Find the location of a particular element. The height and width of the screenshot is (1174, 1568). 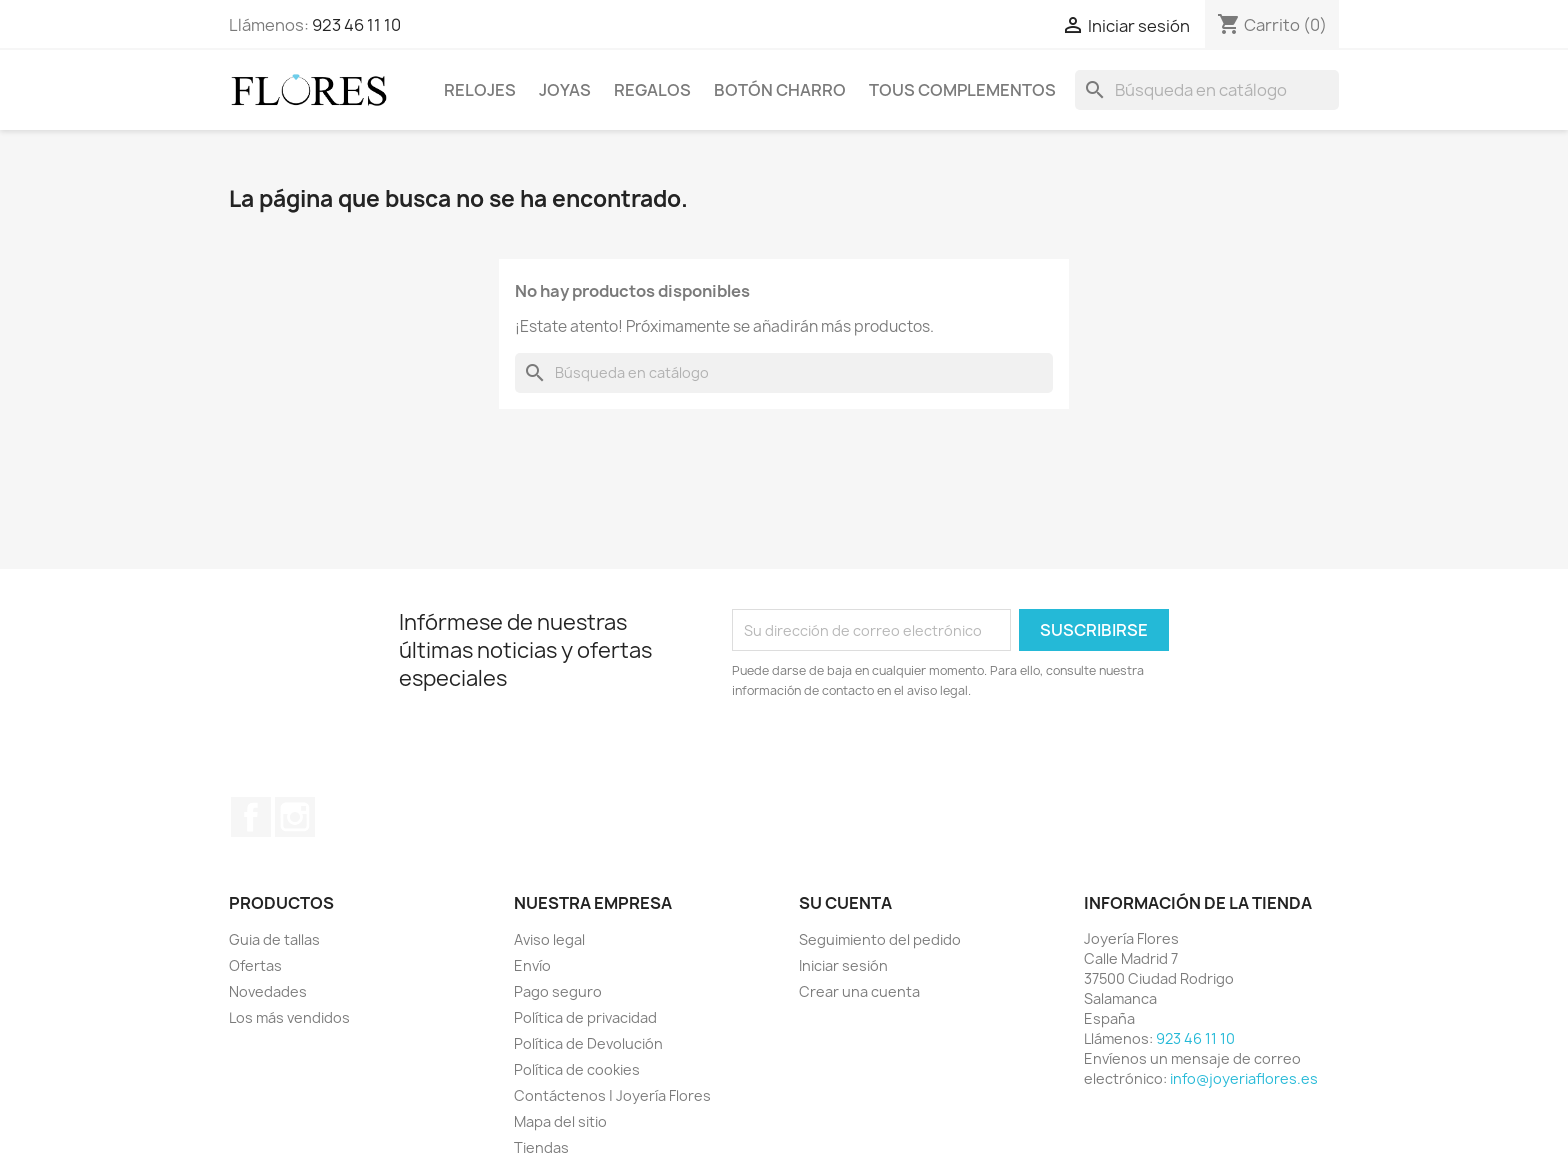

Botón Charro is located at coordinates (780, 90).